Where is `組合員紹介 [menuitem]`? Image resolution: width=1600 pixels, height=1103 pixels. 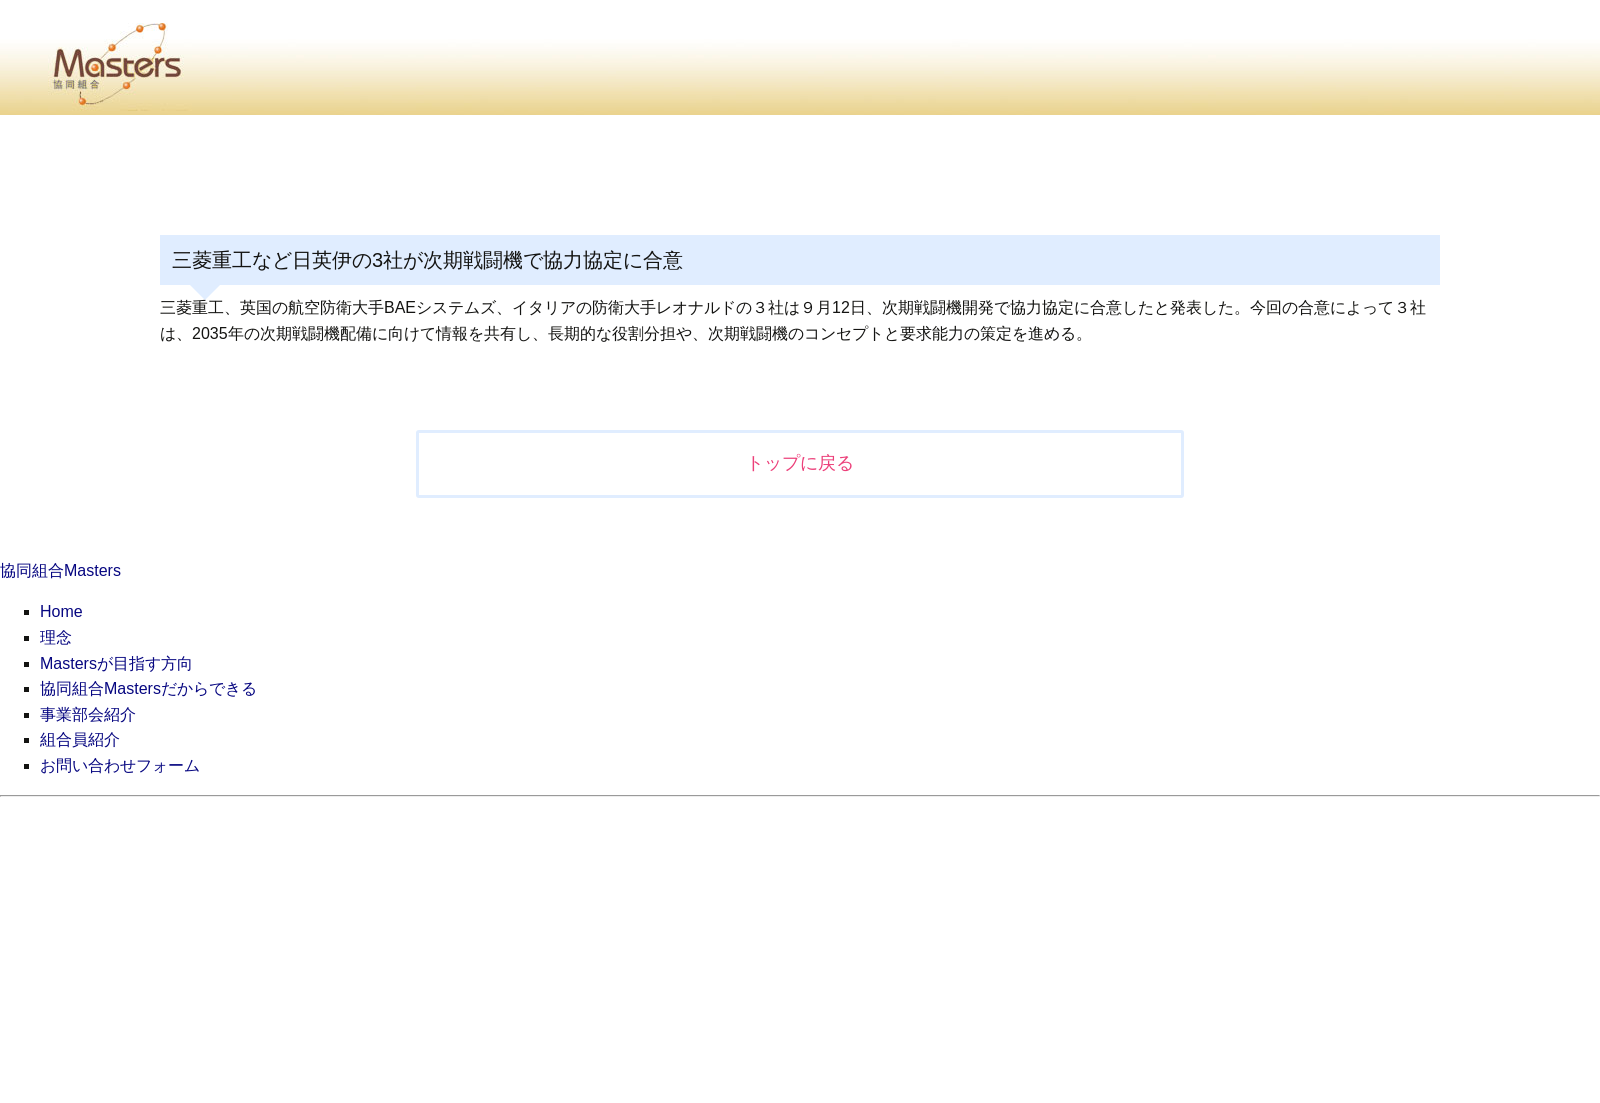
組合員紹介 [menuitem] is located at coordinates (80, 739).